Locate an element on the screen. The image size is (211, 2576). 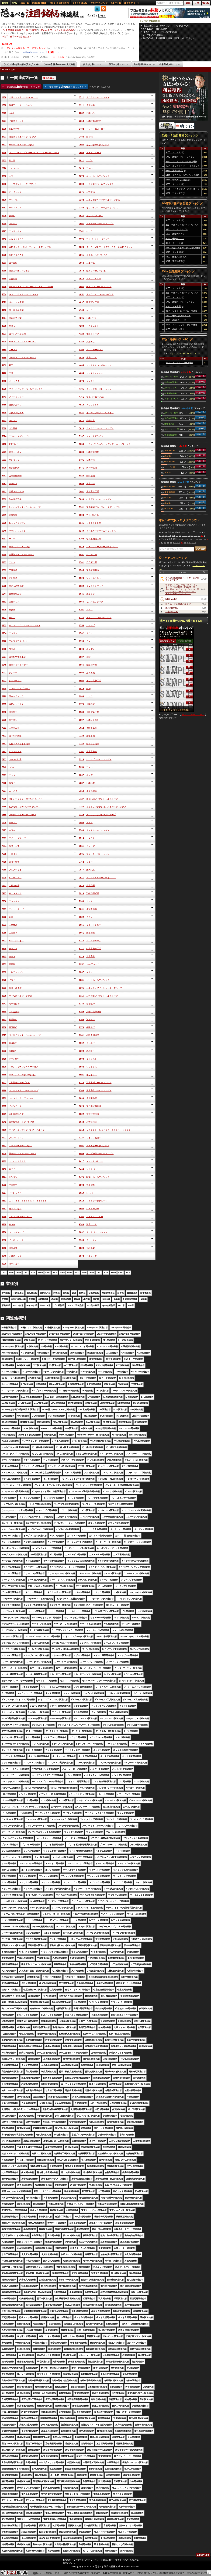
7605 is located at coordinates (81, 854).